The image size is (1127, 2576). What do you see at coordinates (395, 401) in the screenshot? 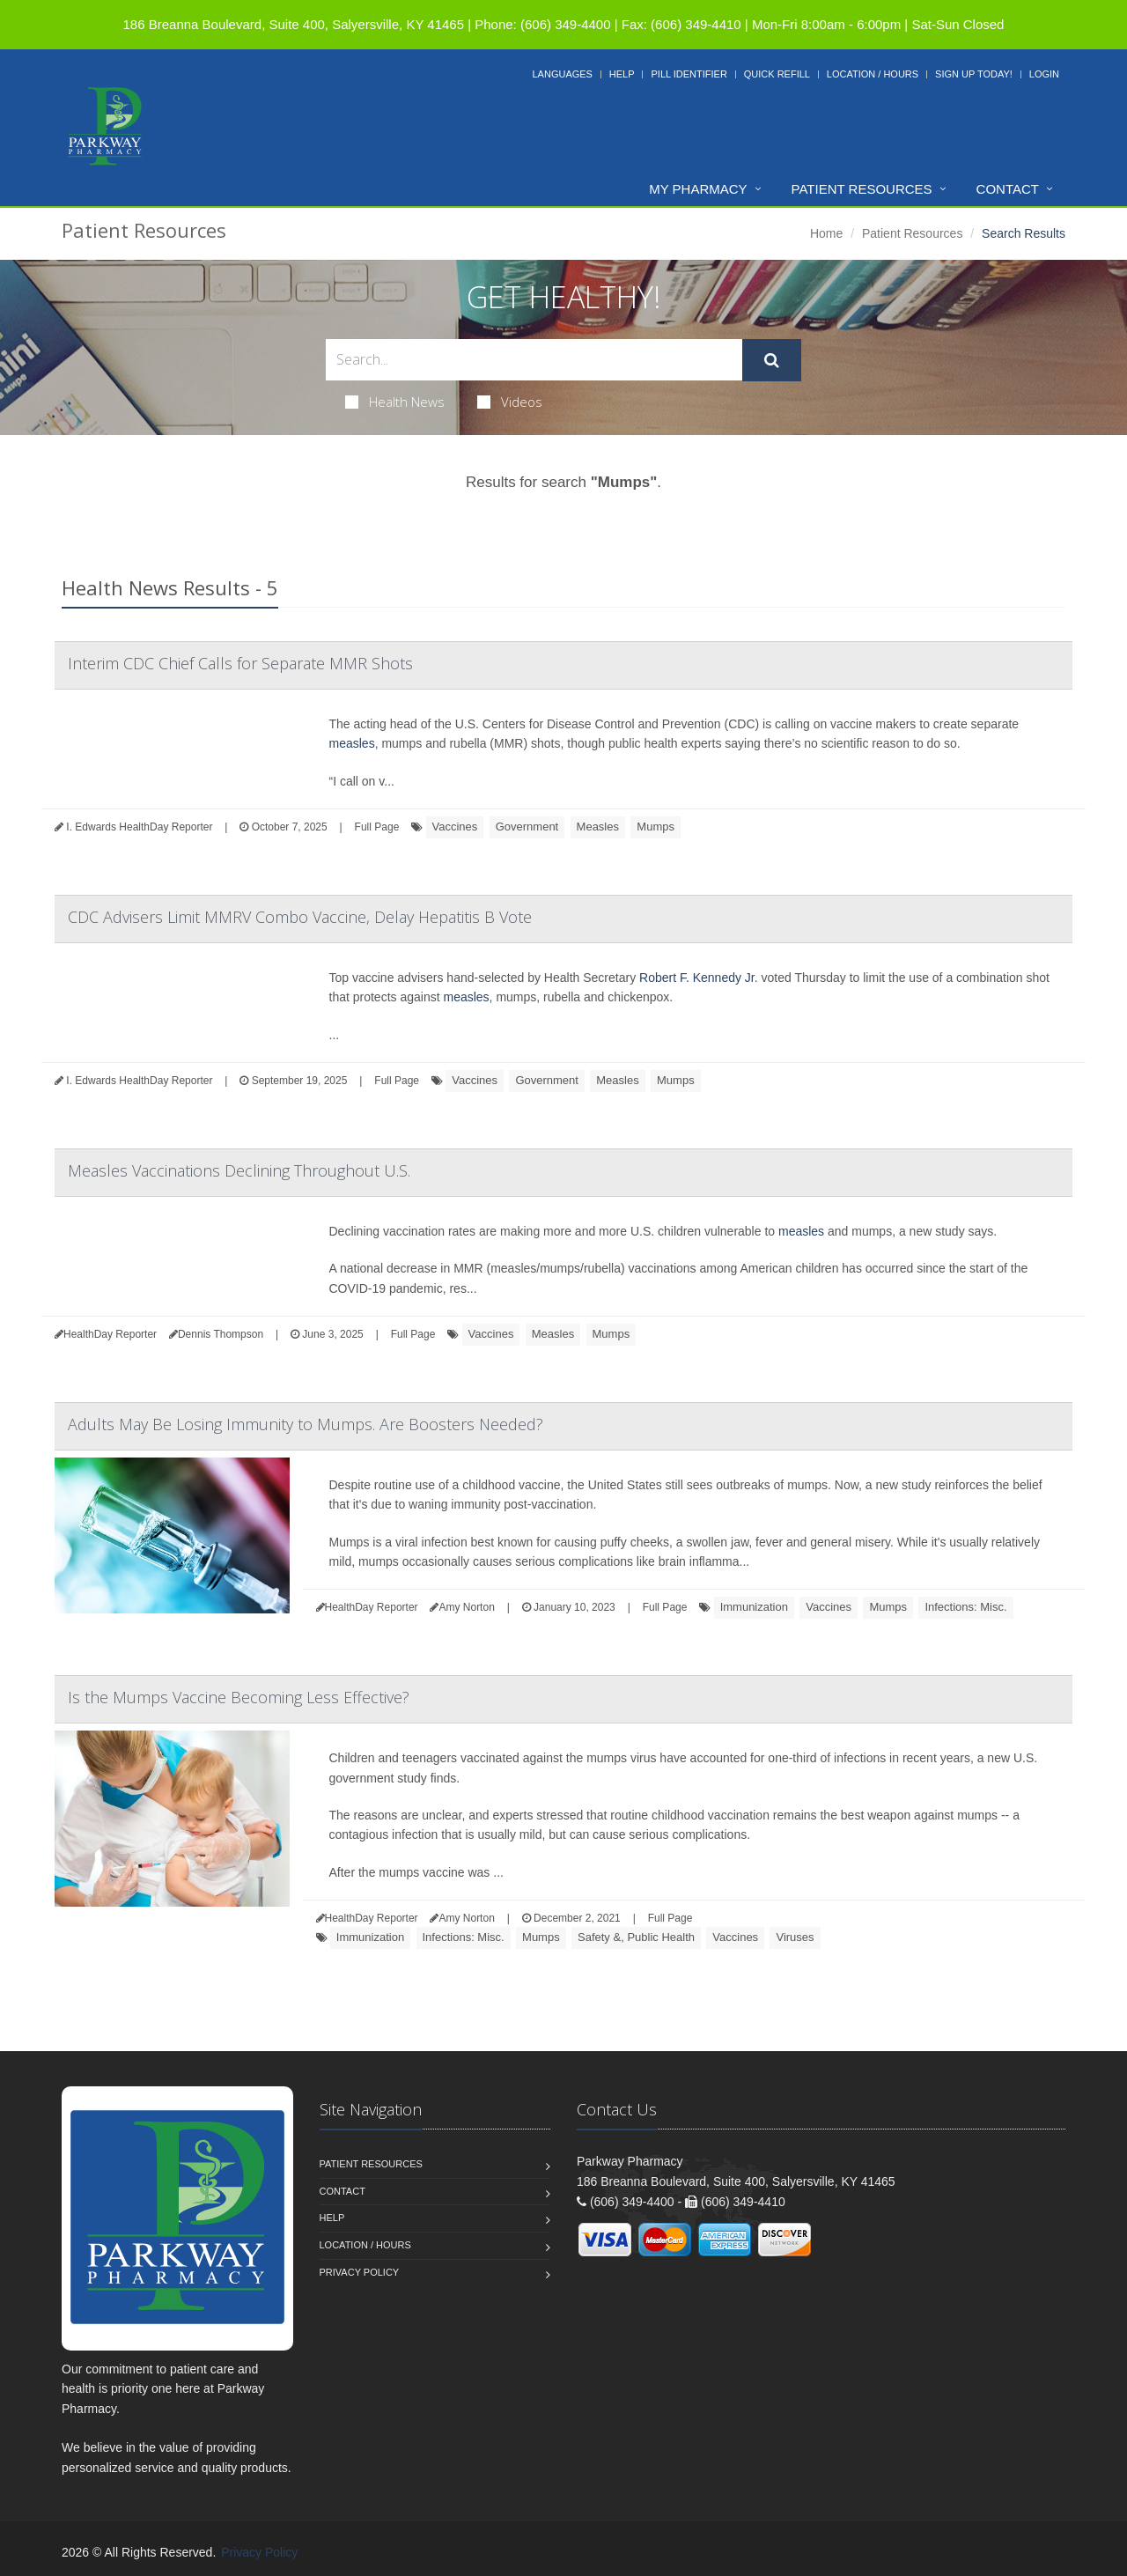
I see `Health News` at bounding box center [395, 401].